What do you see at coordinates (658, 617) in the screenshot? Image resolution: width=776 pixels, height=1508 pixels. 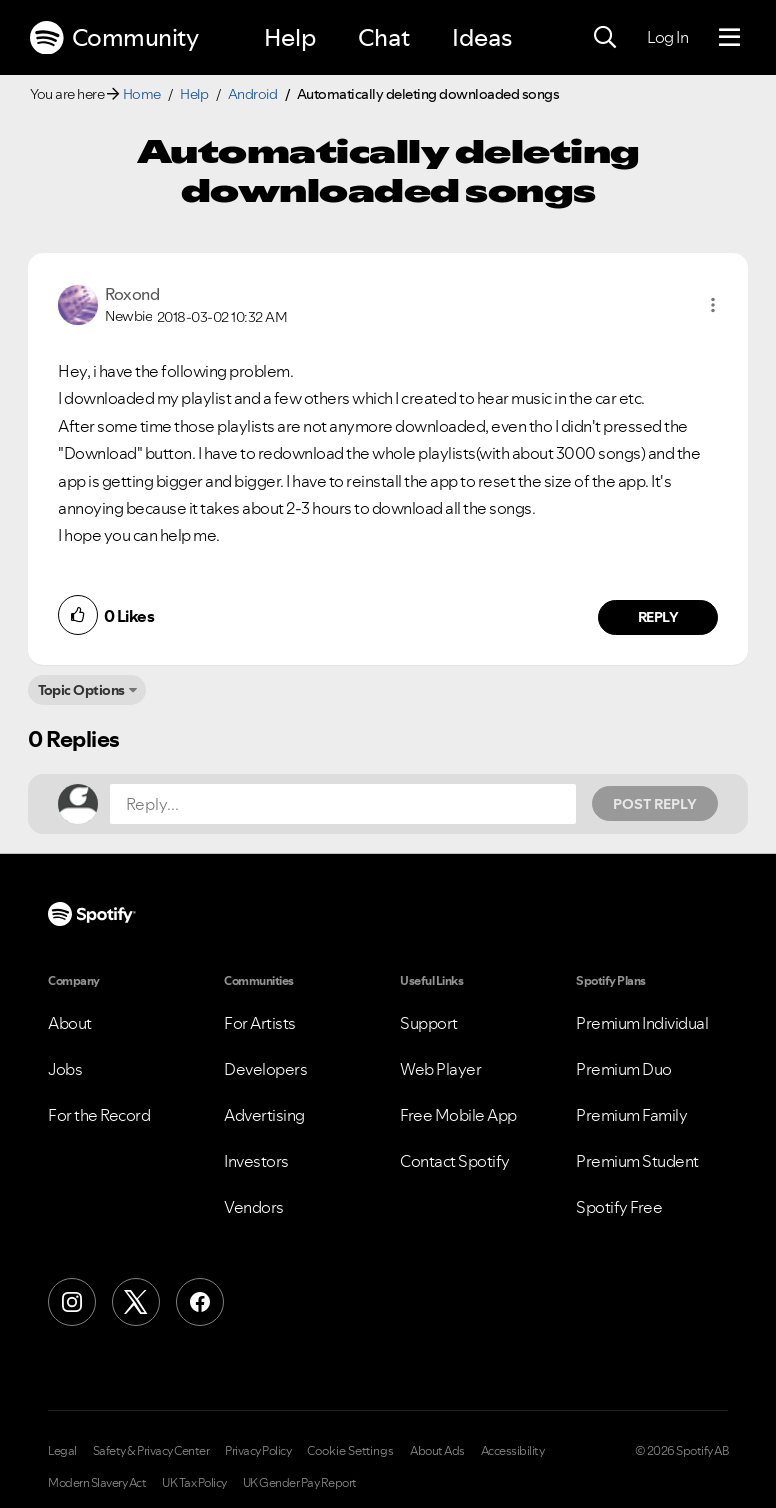 I see `Reply [Reply to comment by Roxond]` at bounding box center [658, 617].